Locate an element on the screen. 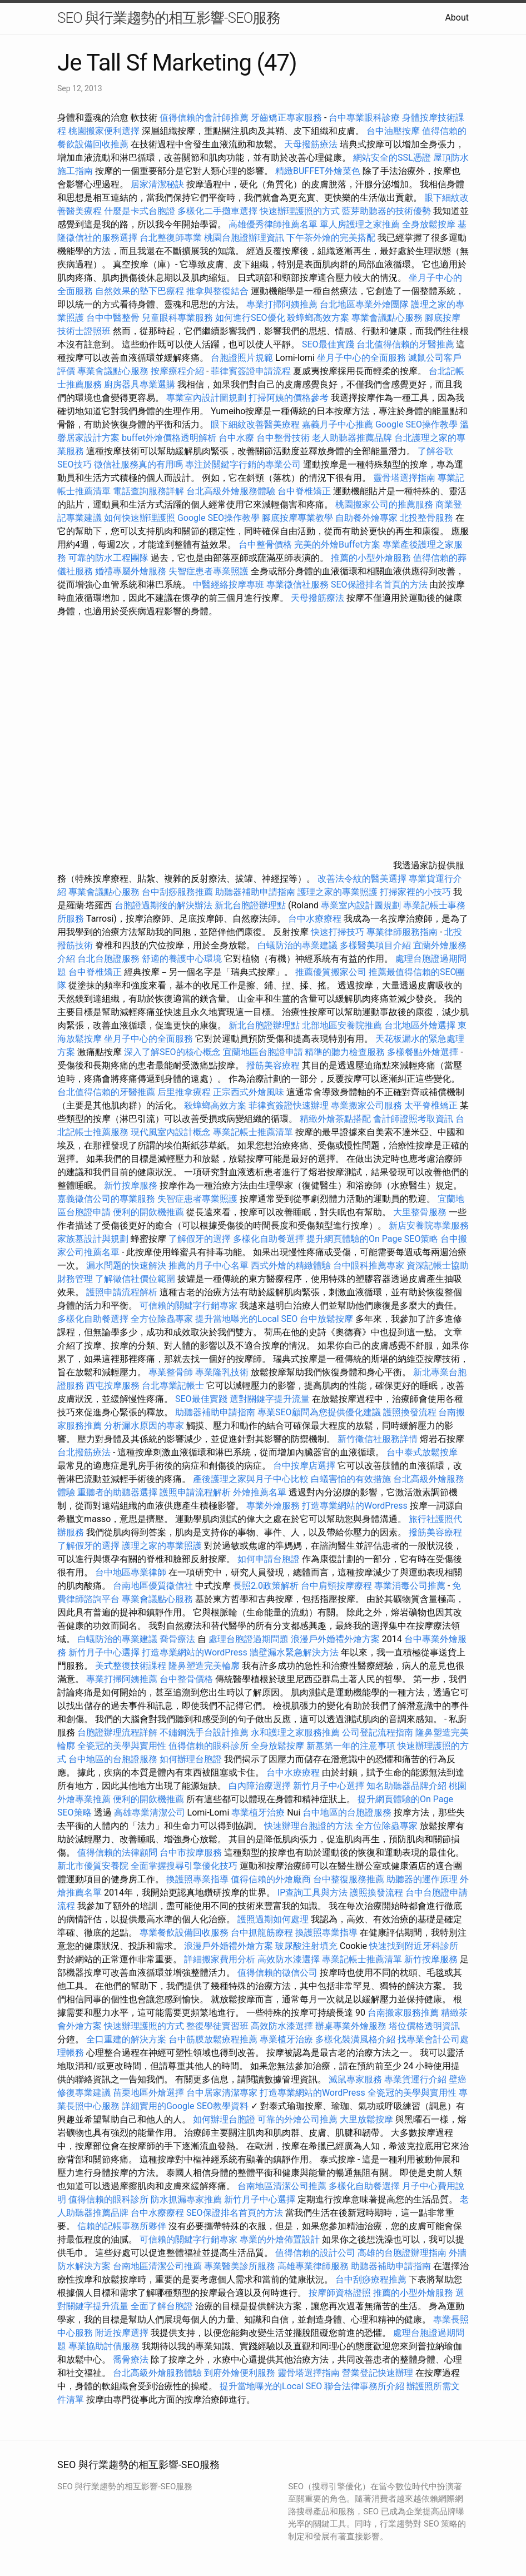 The width and height of the screenshot is (526, 2576). 殺蟑螂高效方案 is located at coordinates (318, 317).